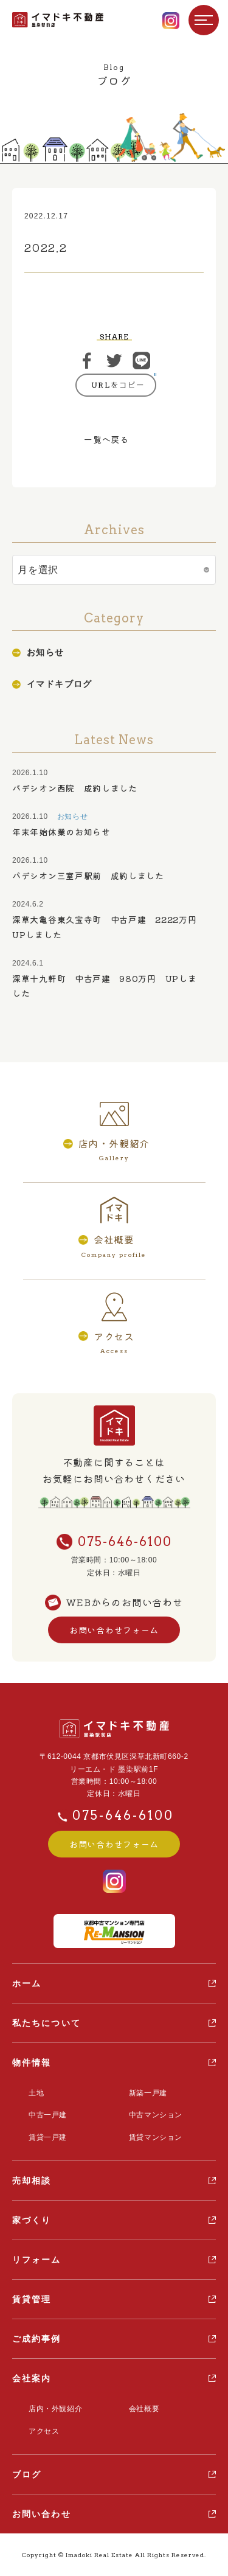 Image resolution: width=228 pixels, height=2576 pixels. Describe the element at coordinates (142, 361) in the screenshot. I see `ライン` at that location.